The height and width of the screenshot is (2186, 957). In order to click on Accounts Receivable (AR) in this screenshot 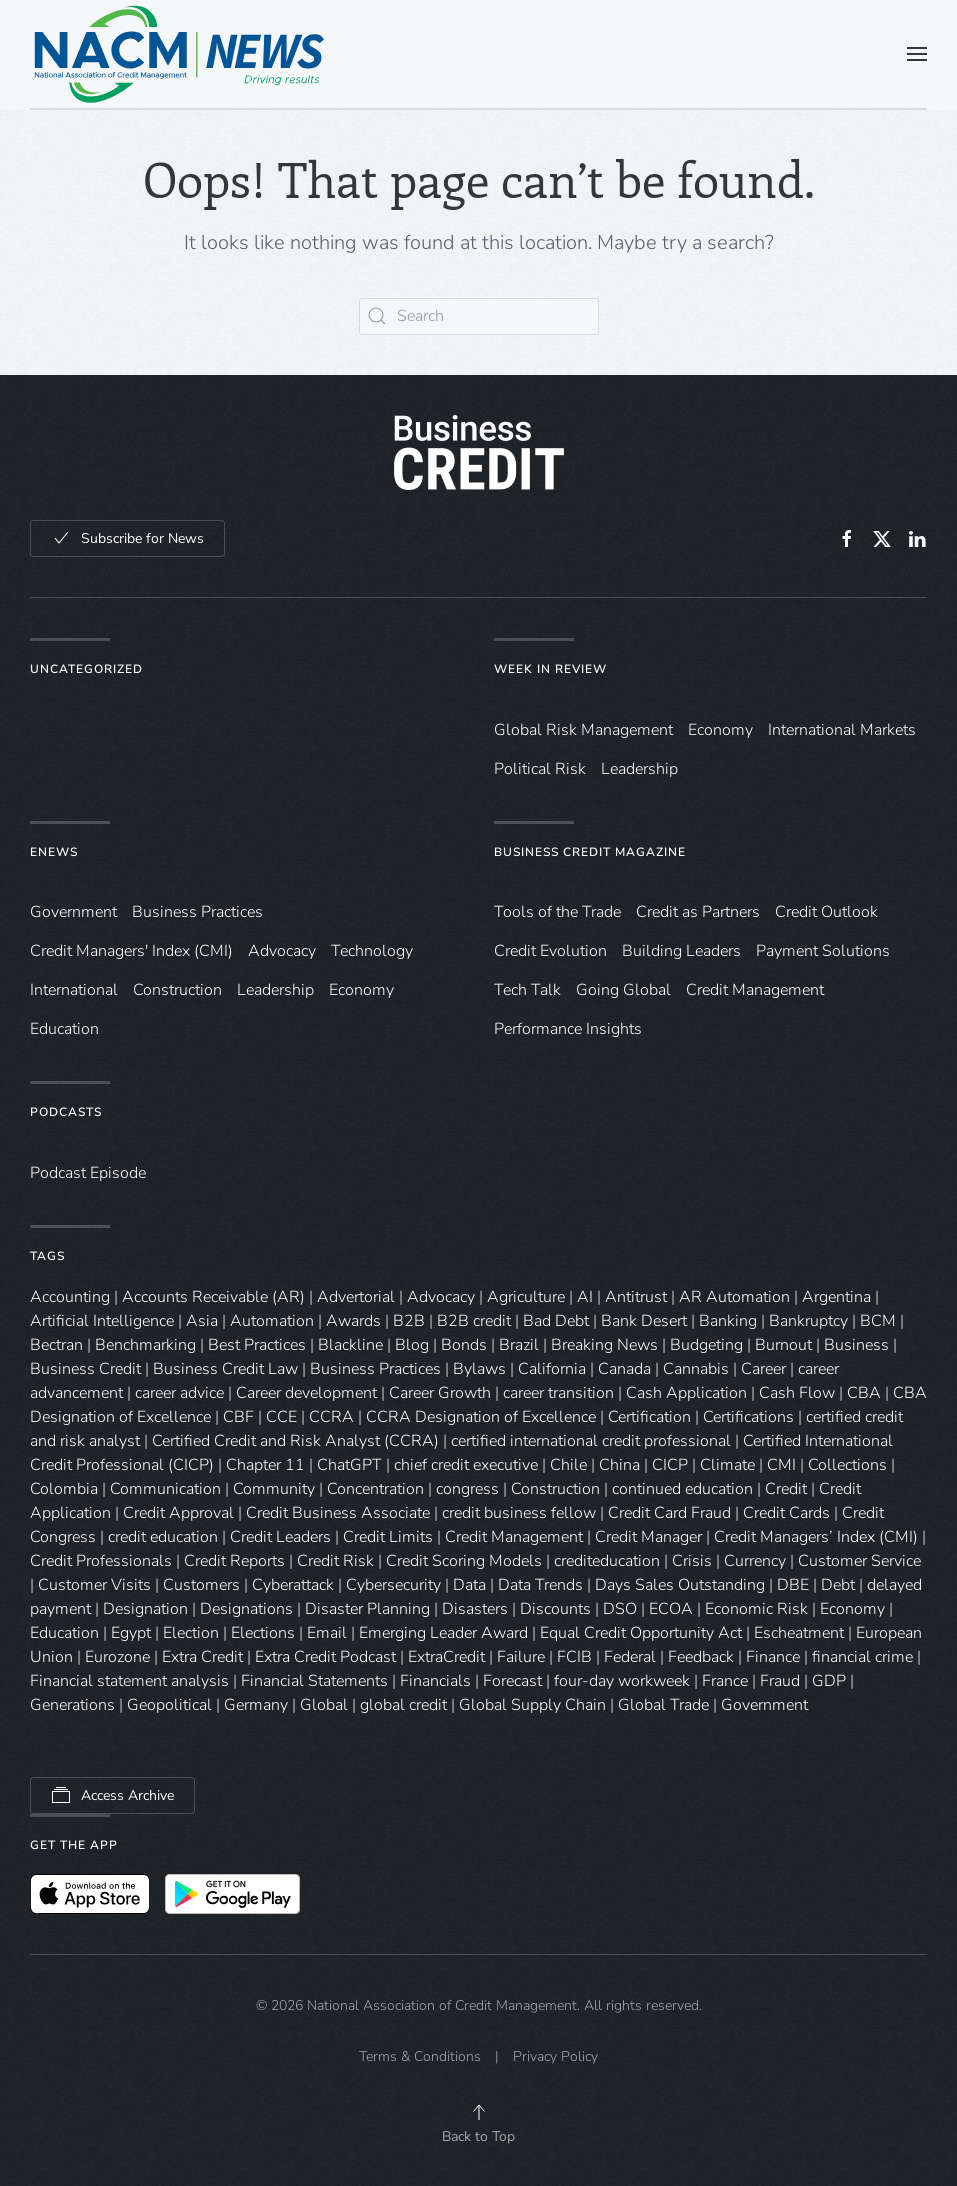, I will do `click(213, 1297)`.